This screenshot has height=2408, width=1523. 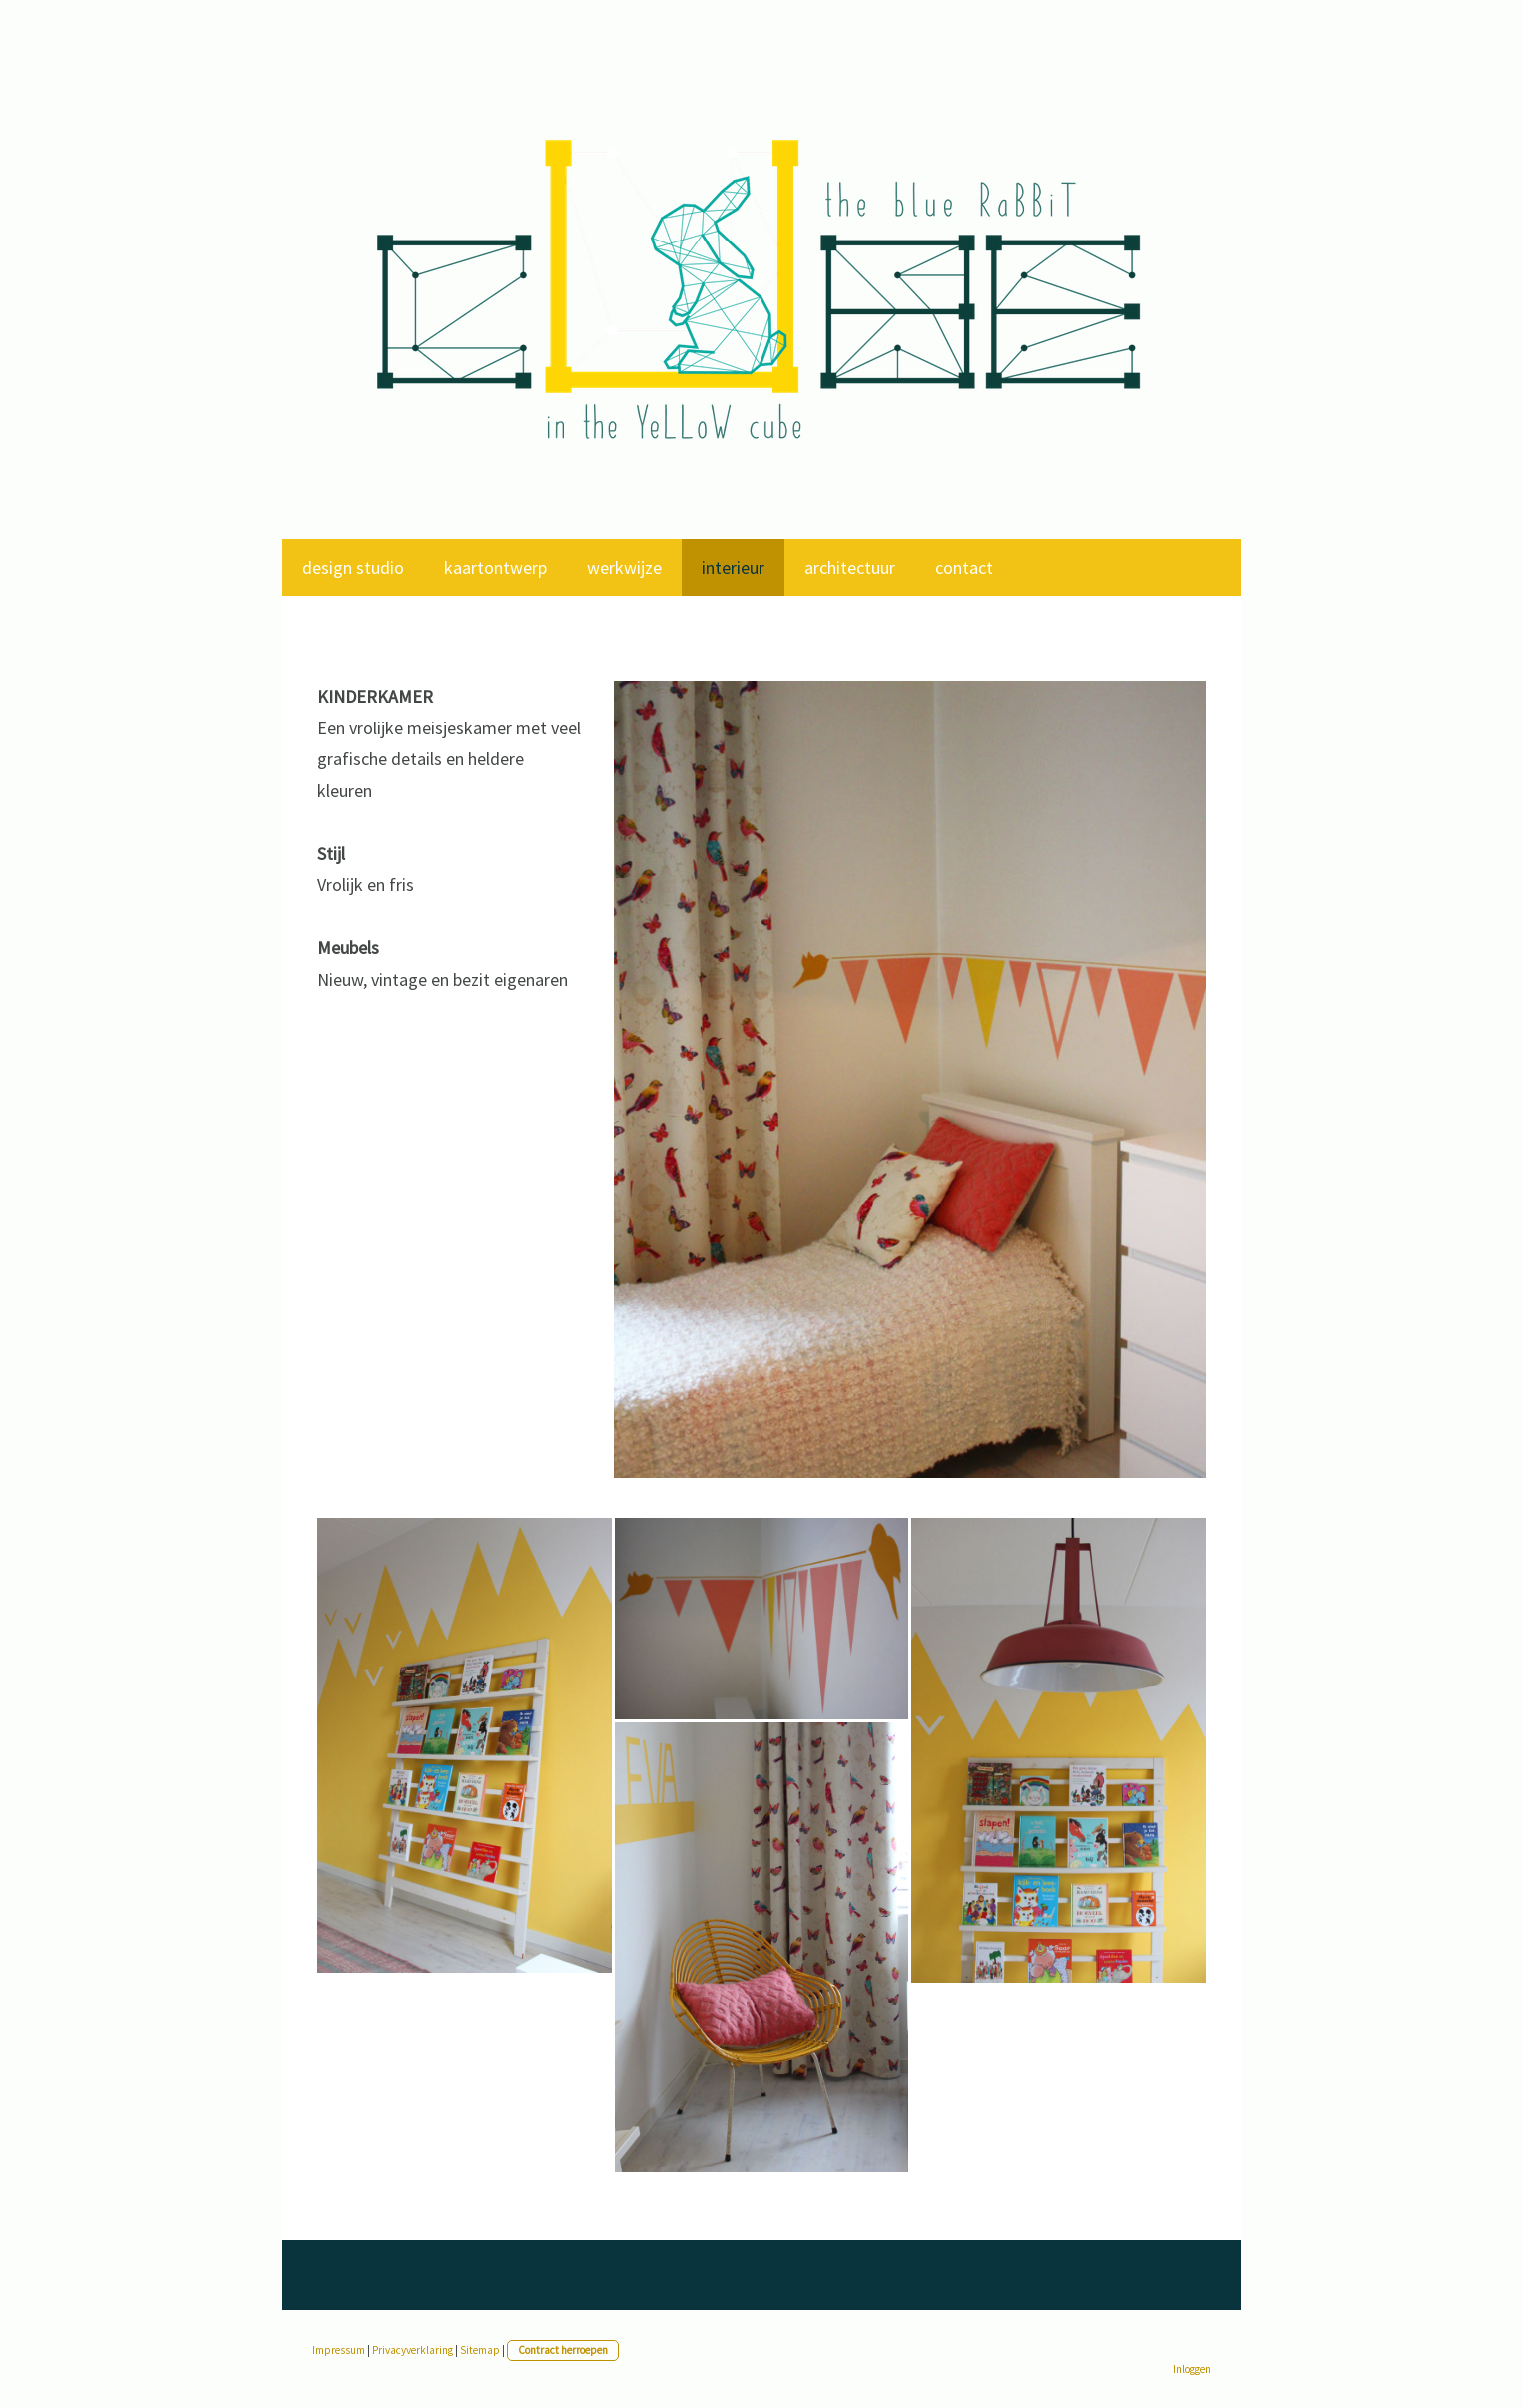 I want to click on design studio, so click(x=353, y=567).